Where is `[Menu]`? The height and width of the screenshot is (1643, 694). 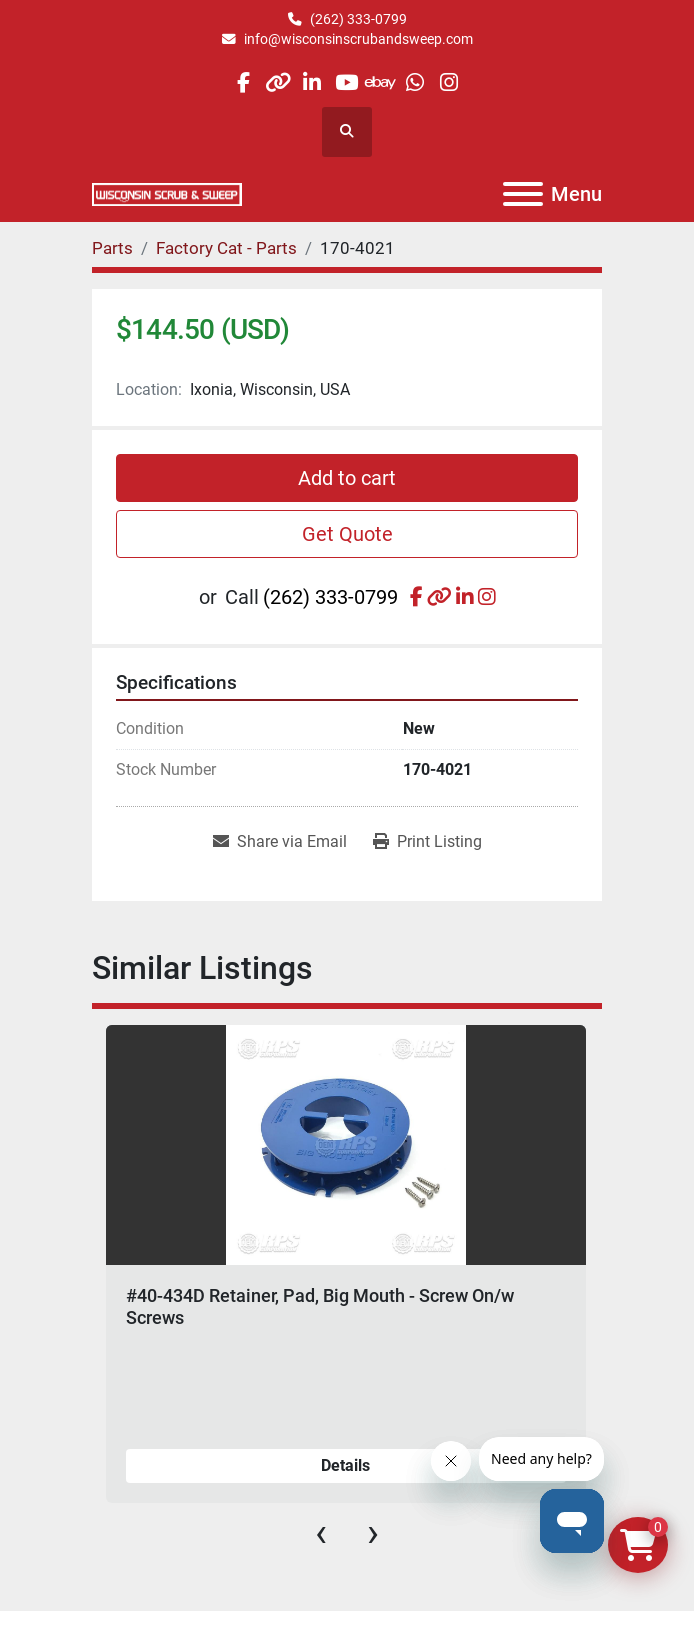 [Menu] is located at coordinates (523, 194).